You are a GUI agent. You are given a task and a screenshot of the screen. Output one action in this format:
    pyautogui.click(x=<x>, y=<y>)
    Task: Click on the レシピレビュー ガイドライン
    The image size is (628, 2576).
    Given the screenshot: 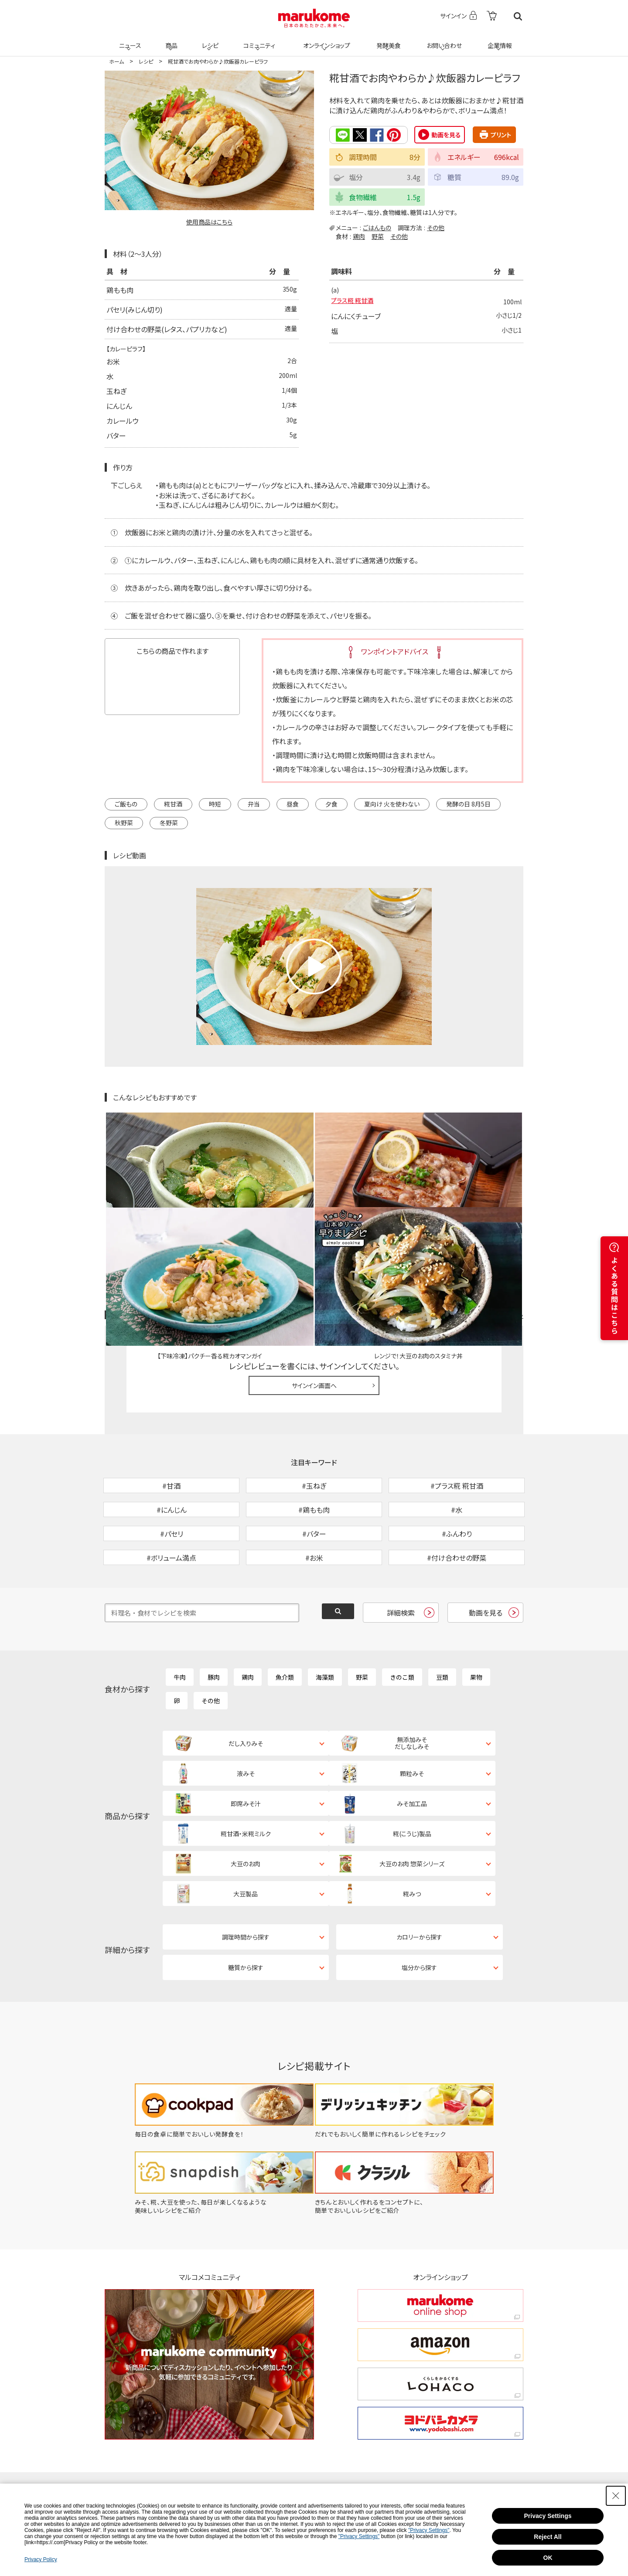 What is the action you would take?
    pyautogui.click(x=492, y=1213)
    